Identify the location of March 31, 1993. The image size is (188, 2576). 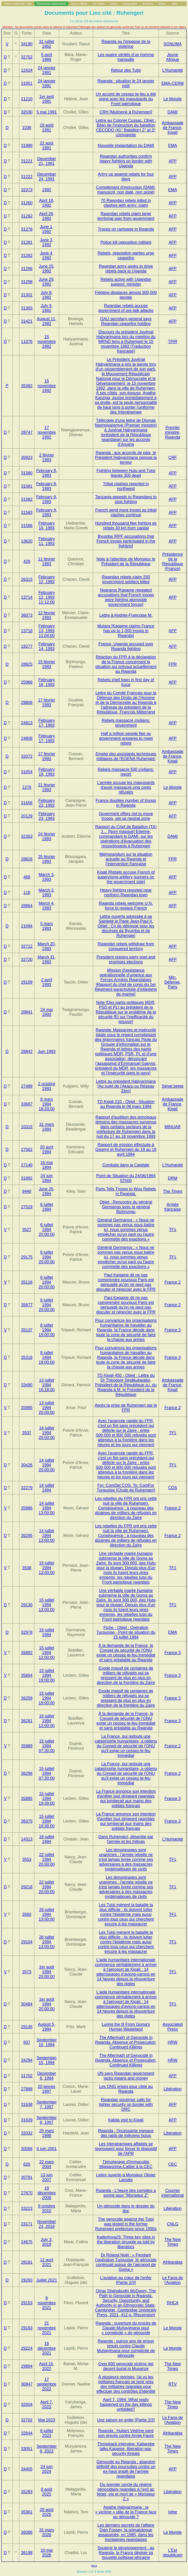
(47, 959).